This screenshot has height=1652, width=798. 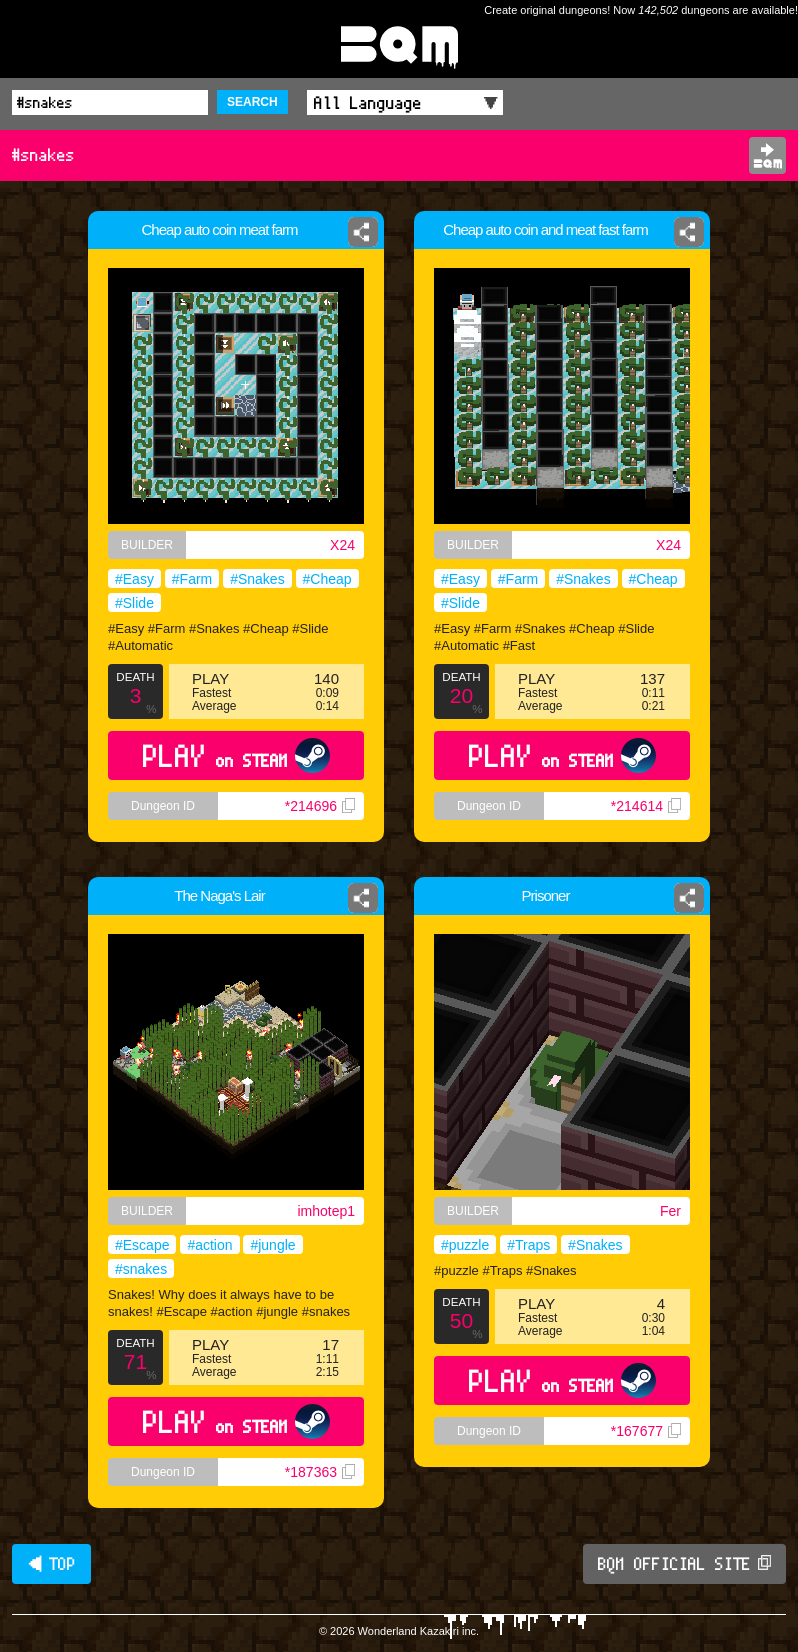 I want to click on #Snakes, so click(x=257, y=579).